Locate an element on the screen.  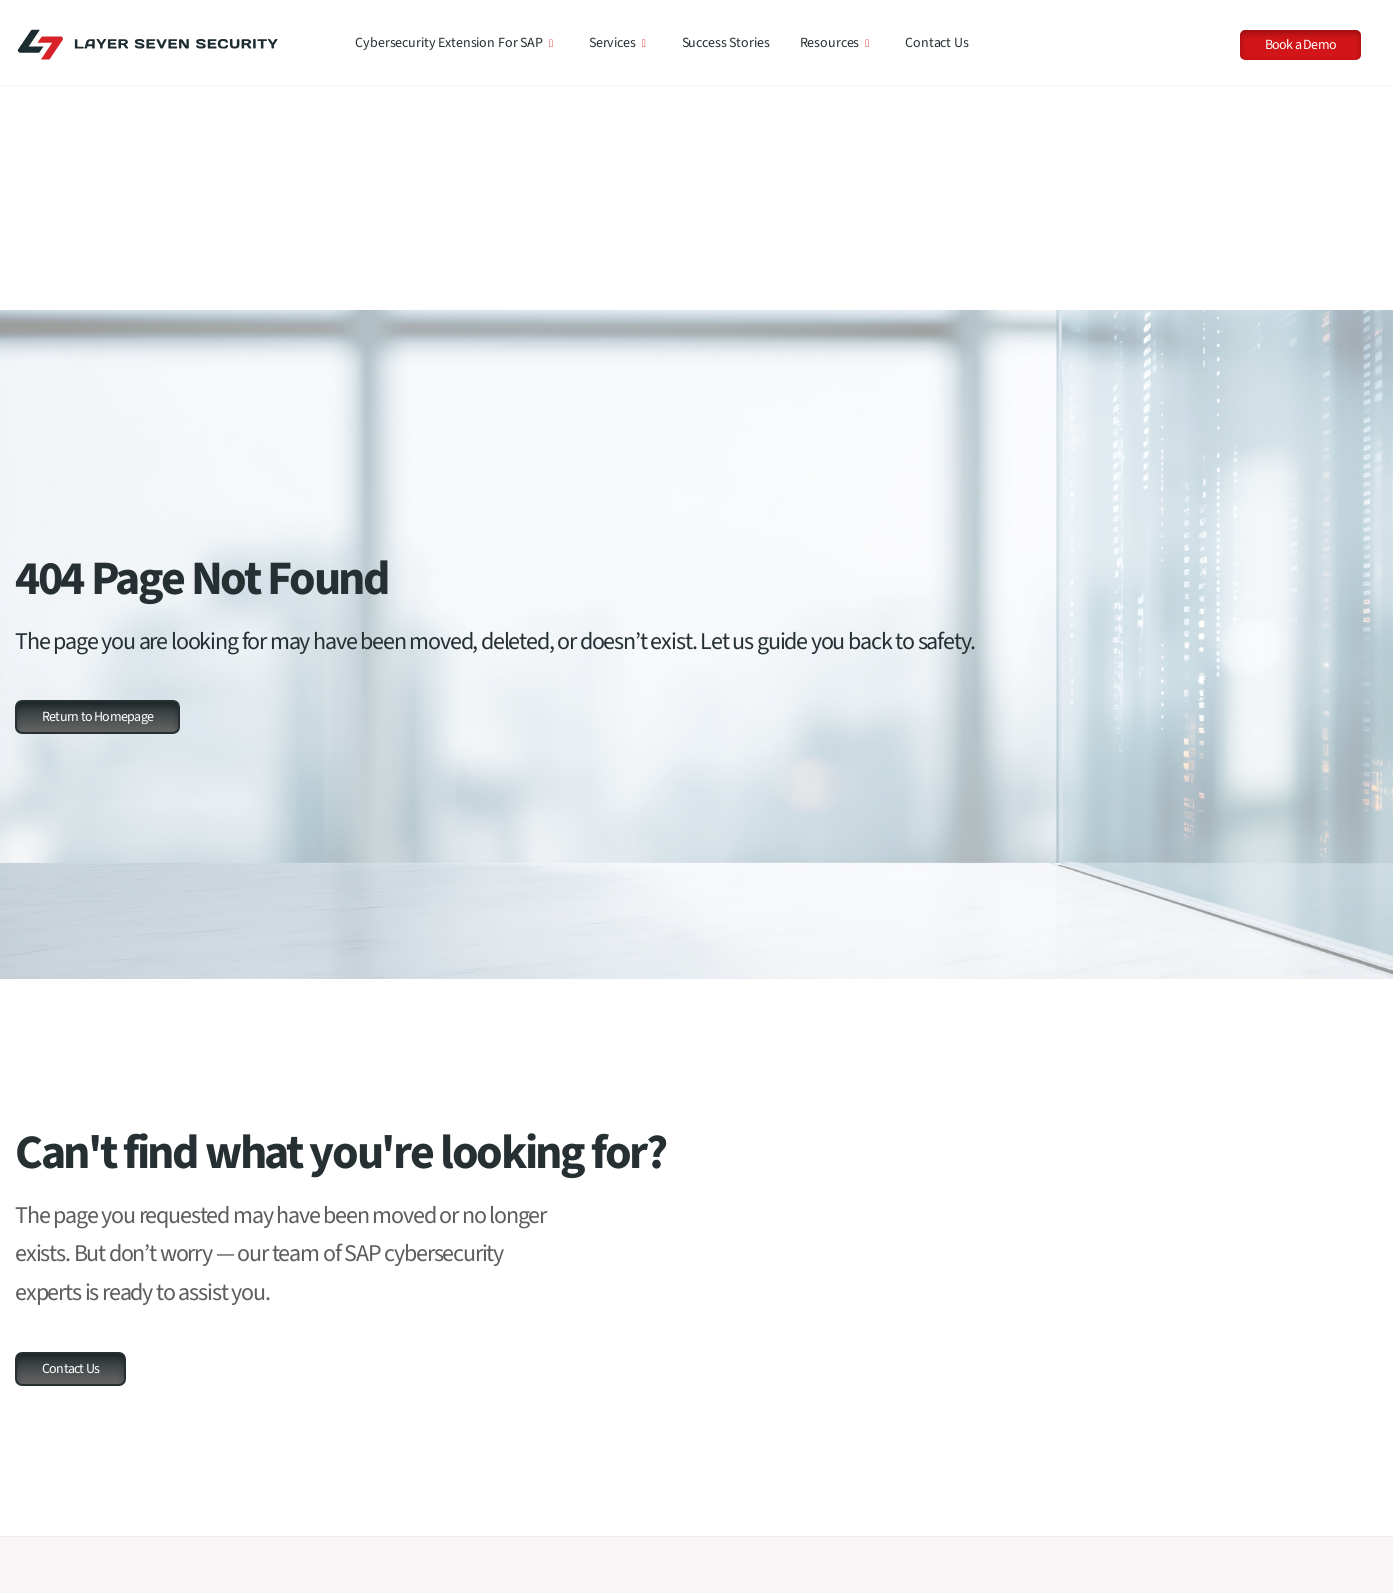
Threat Reports & Advisories is located at coordinates (959, 1446).